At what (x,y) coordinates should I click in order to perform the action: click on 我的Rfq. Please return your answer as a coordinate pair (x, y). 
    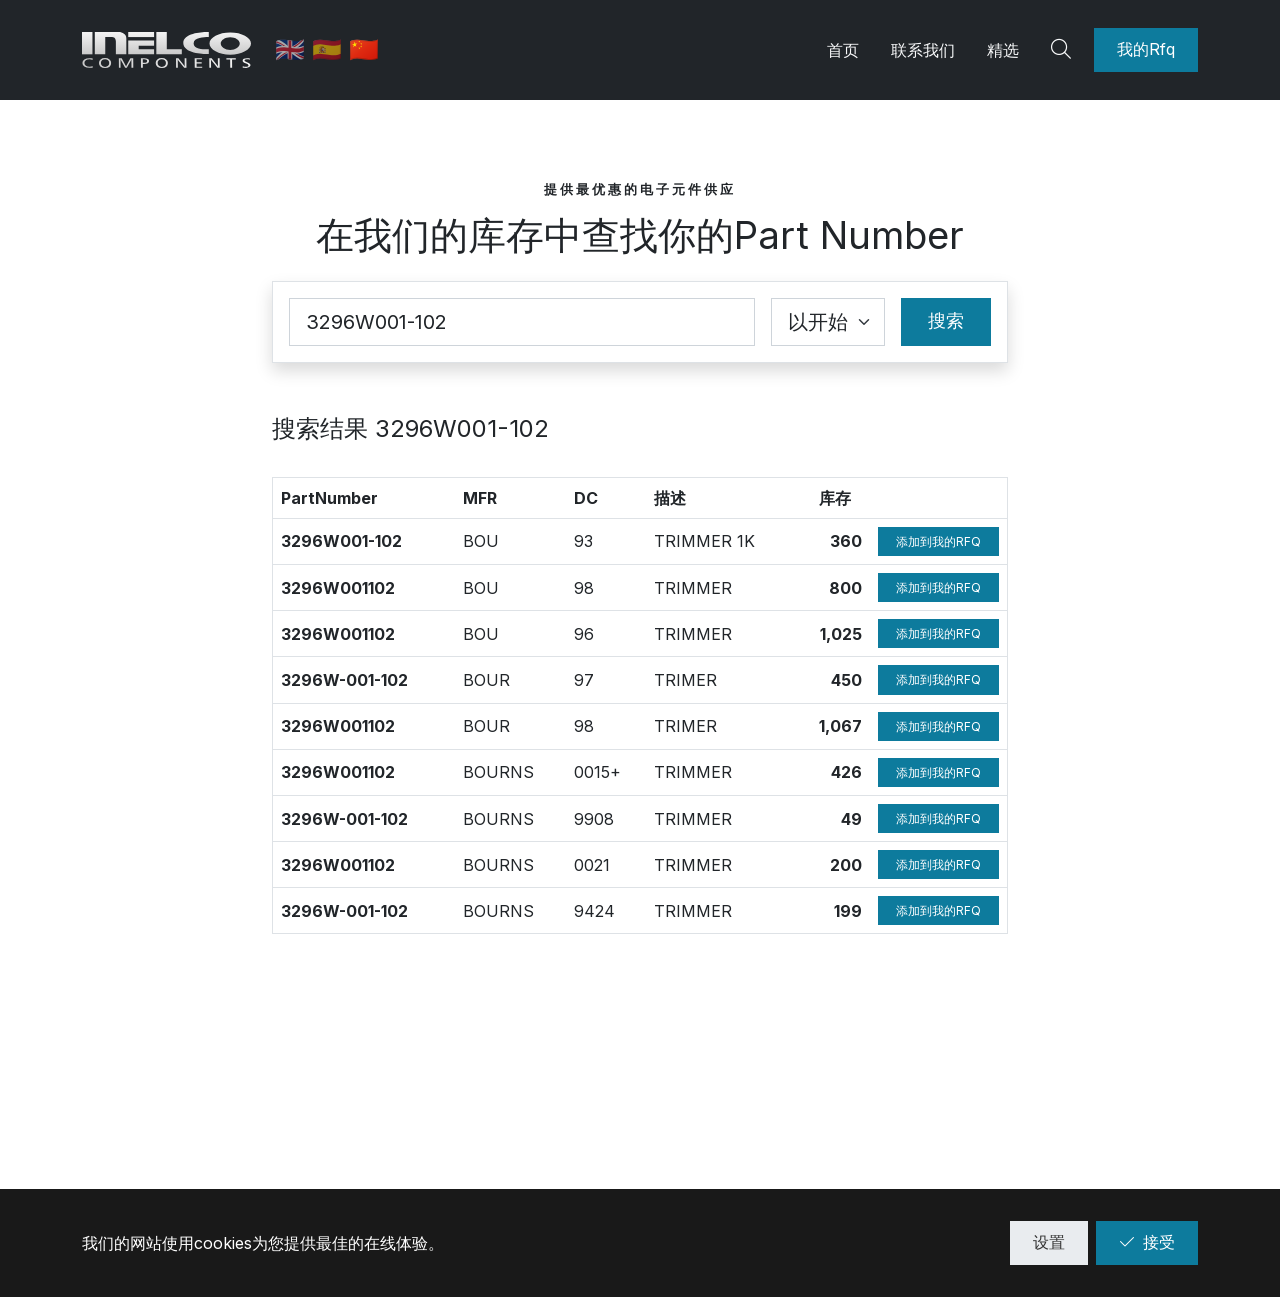
    Looking at the image, I should click on (1146, 49).